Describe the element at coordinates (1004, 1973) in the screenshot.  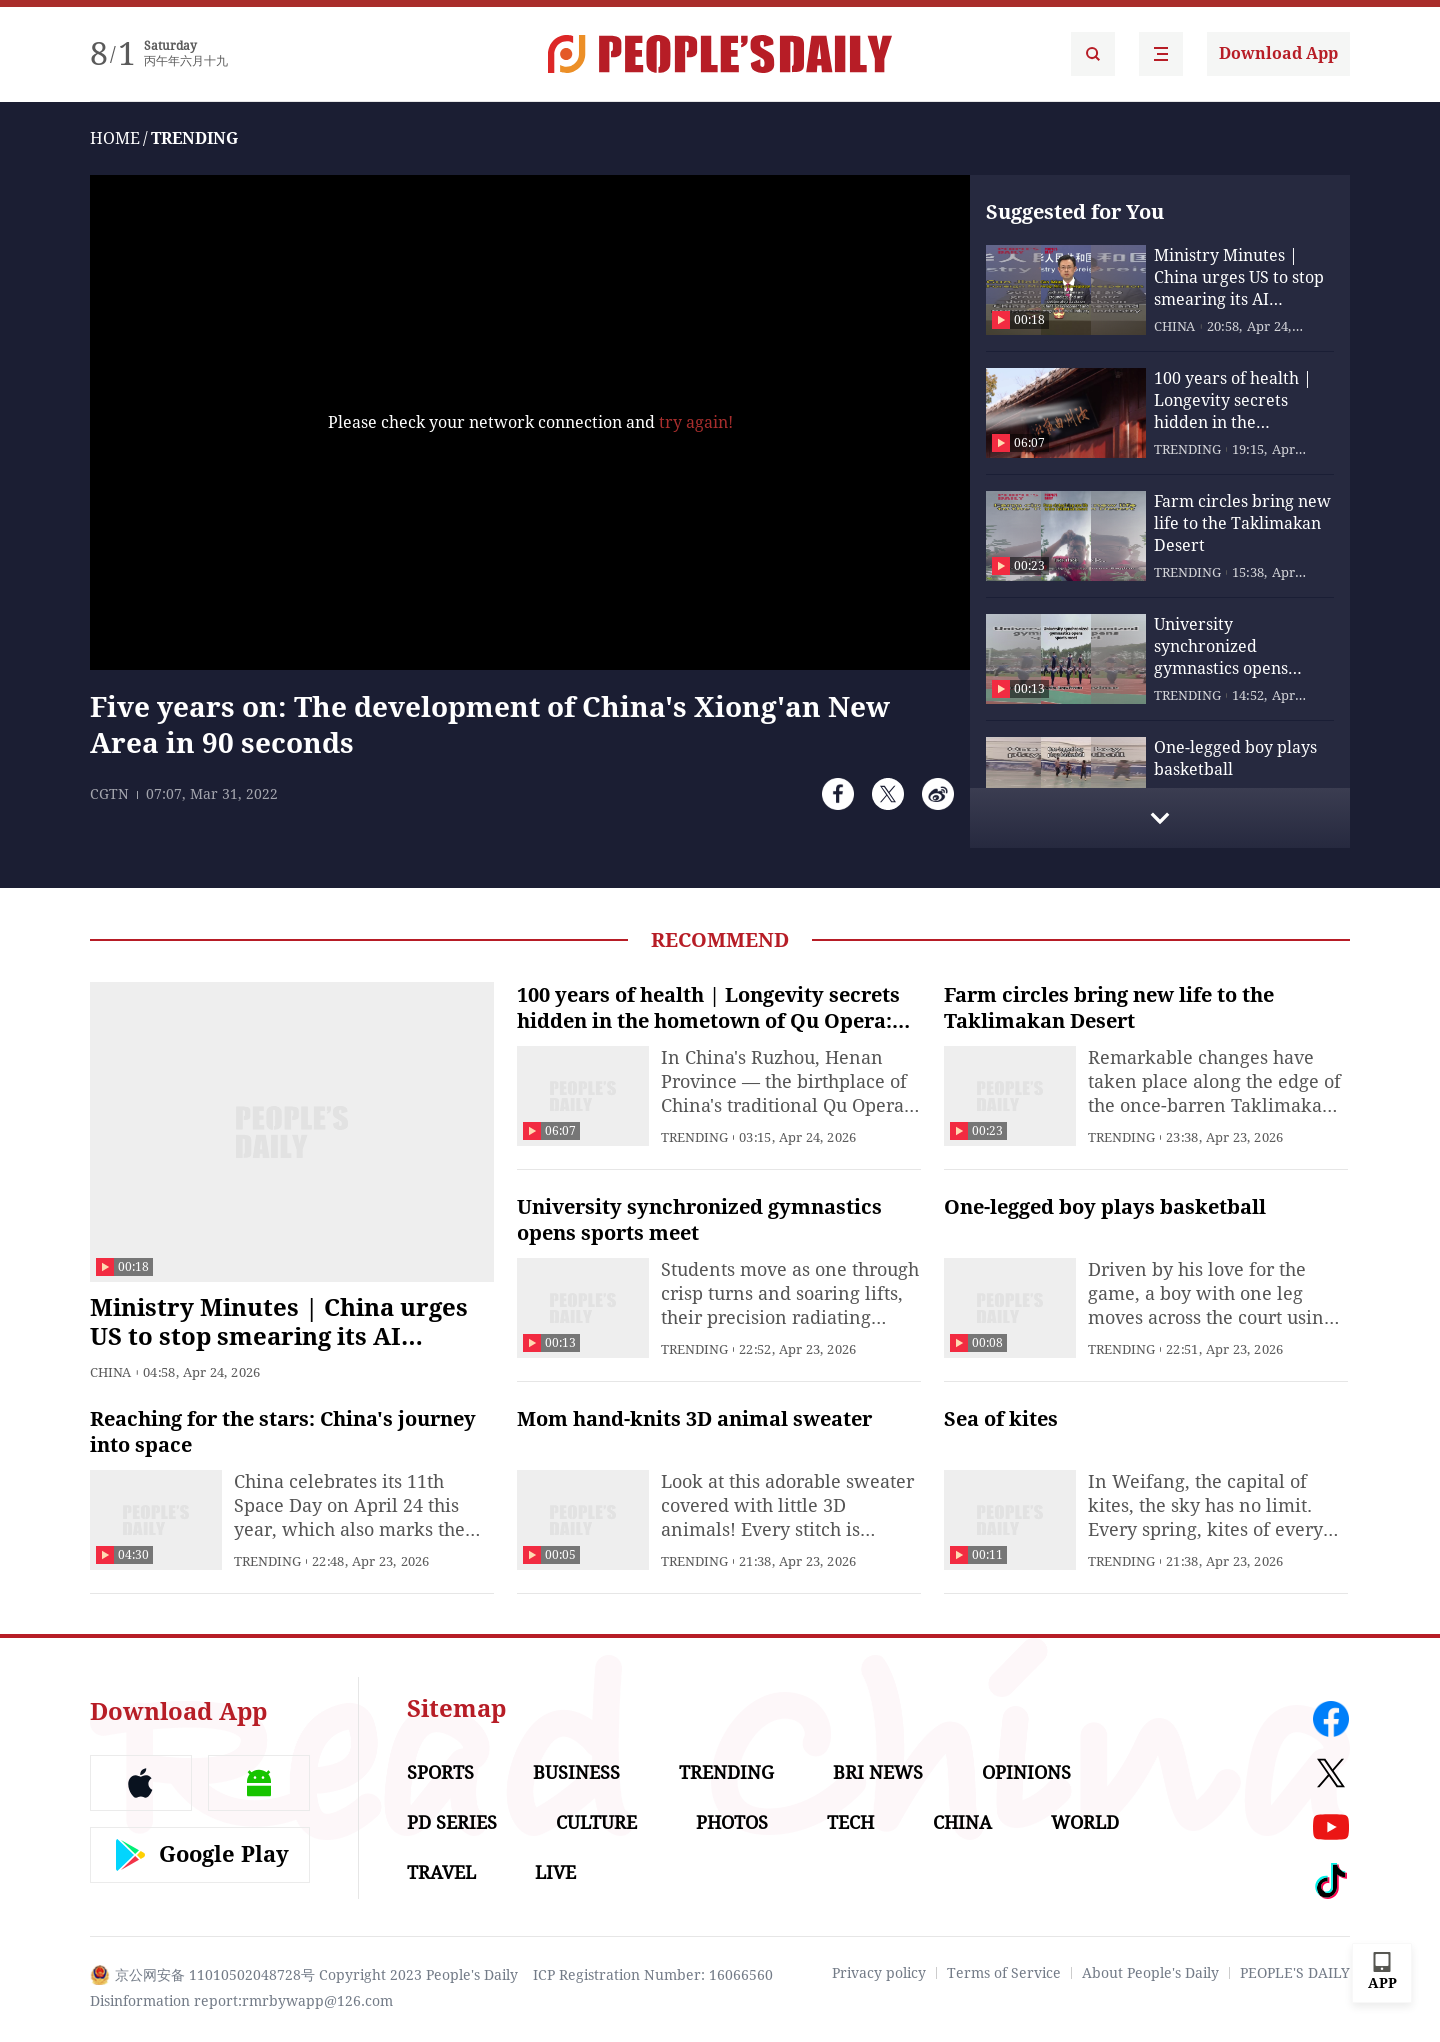
I see `Terms of Service` at that location.